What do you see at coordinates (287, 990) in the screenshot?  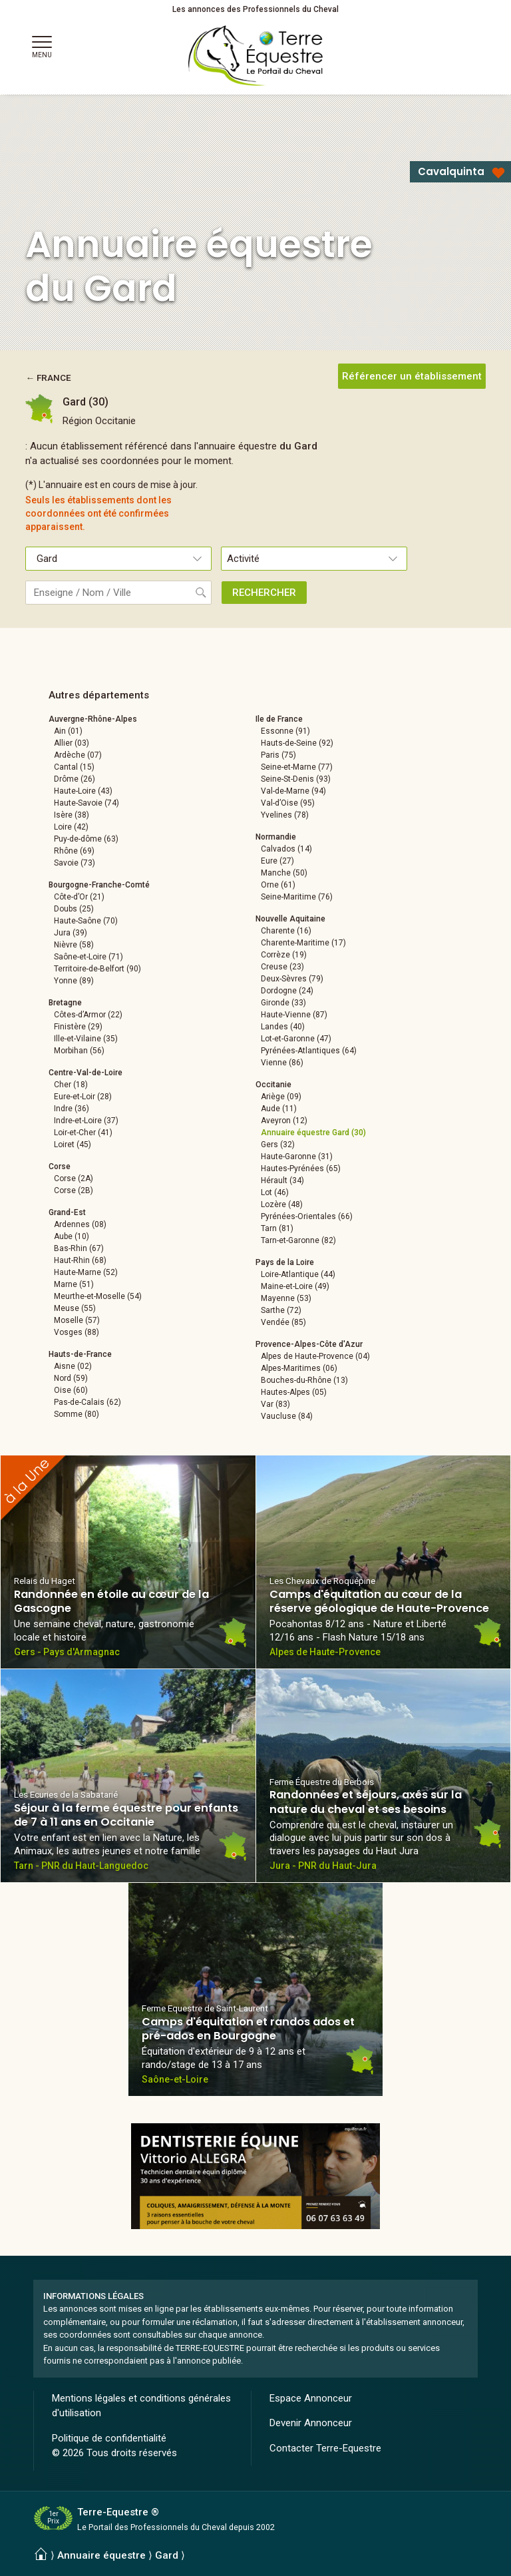 I see `Dordogne (24)` at bounding box center [287, 990].